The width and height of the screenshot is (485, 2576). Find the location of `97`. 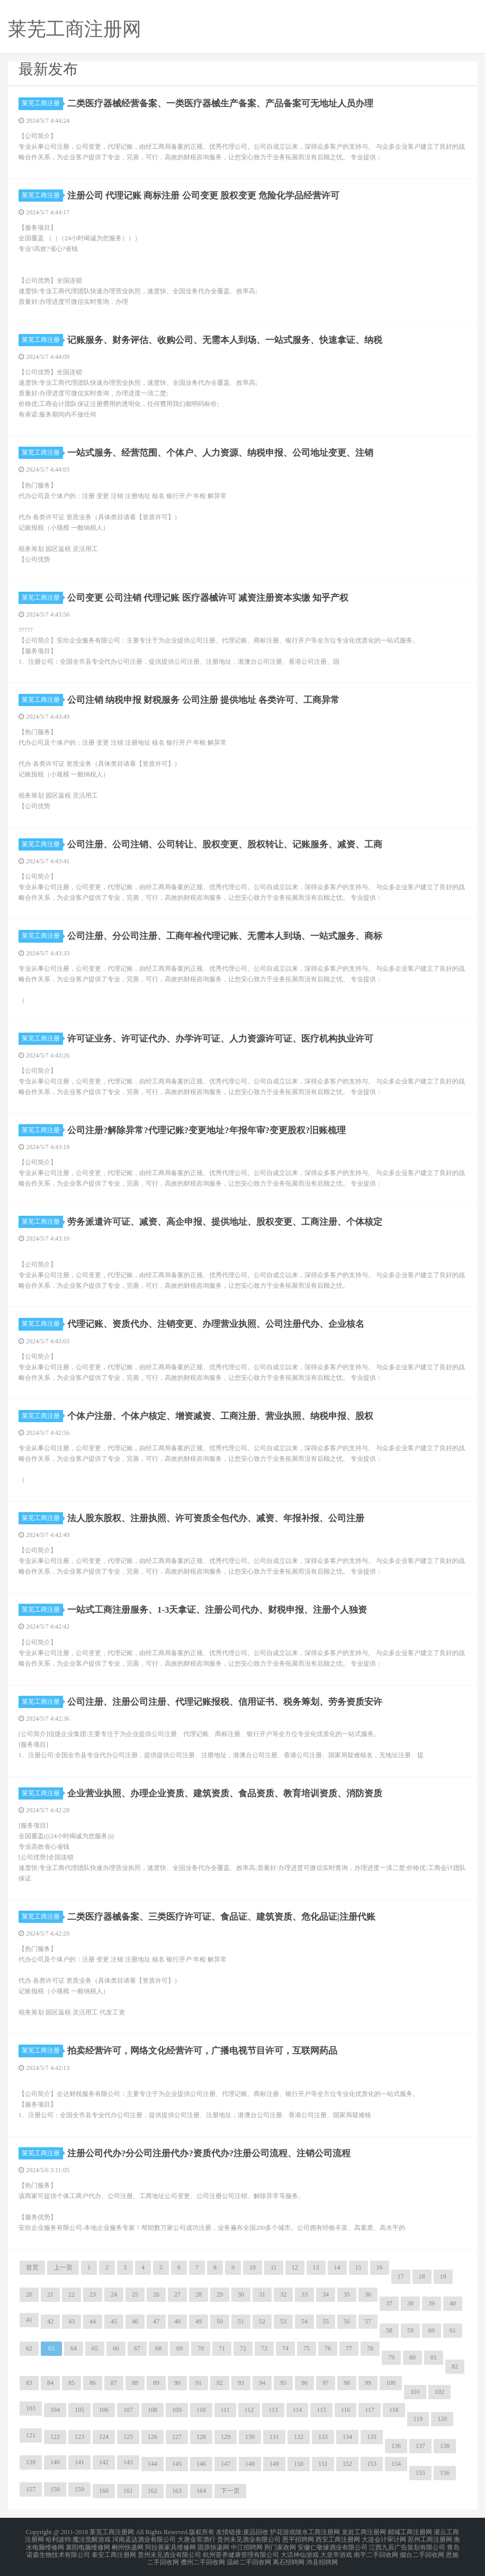

97 is located at coordinates (325, 2383).